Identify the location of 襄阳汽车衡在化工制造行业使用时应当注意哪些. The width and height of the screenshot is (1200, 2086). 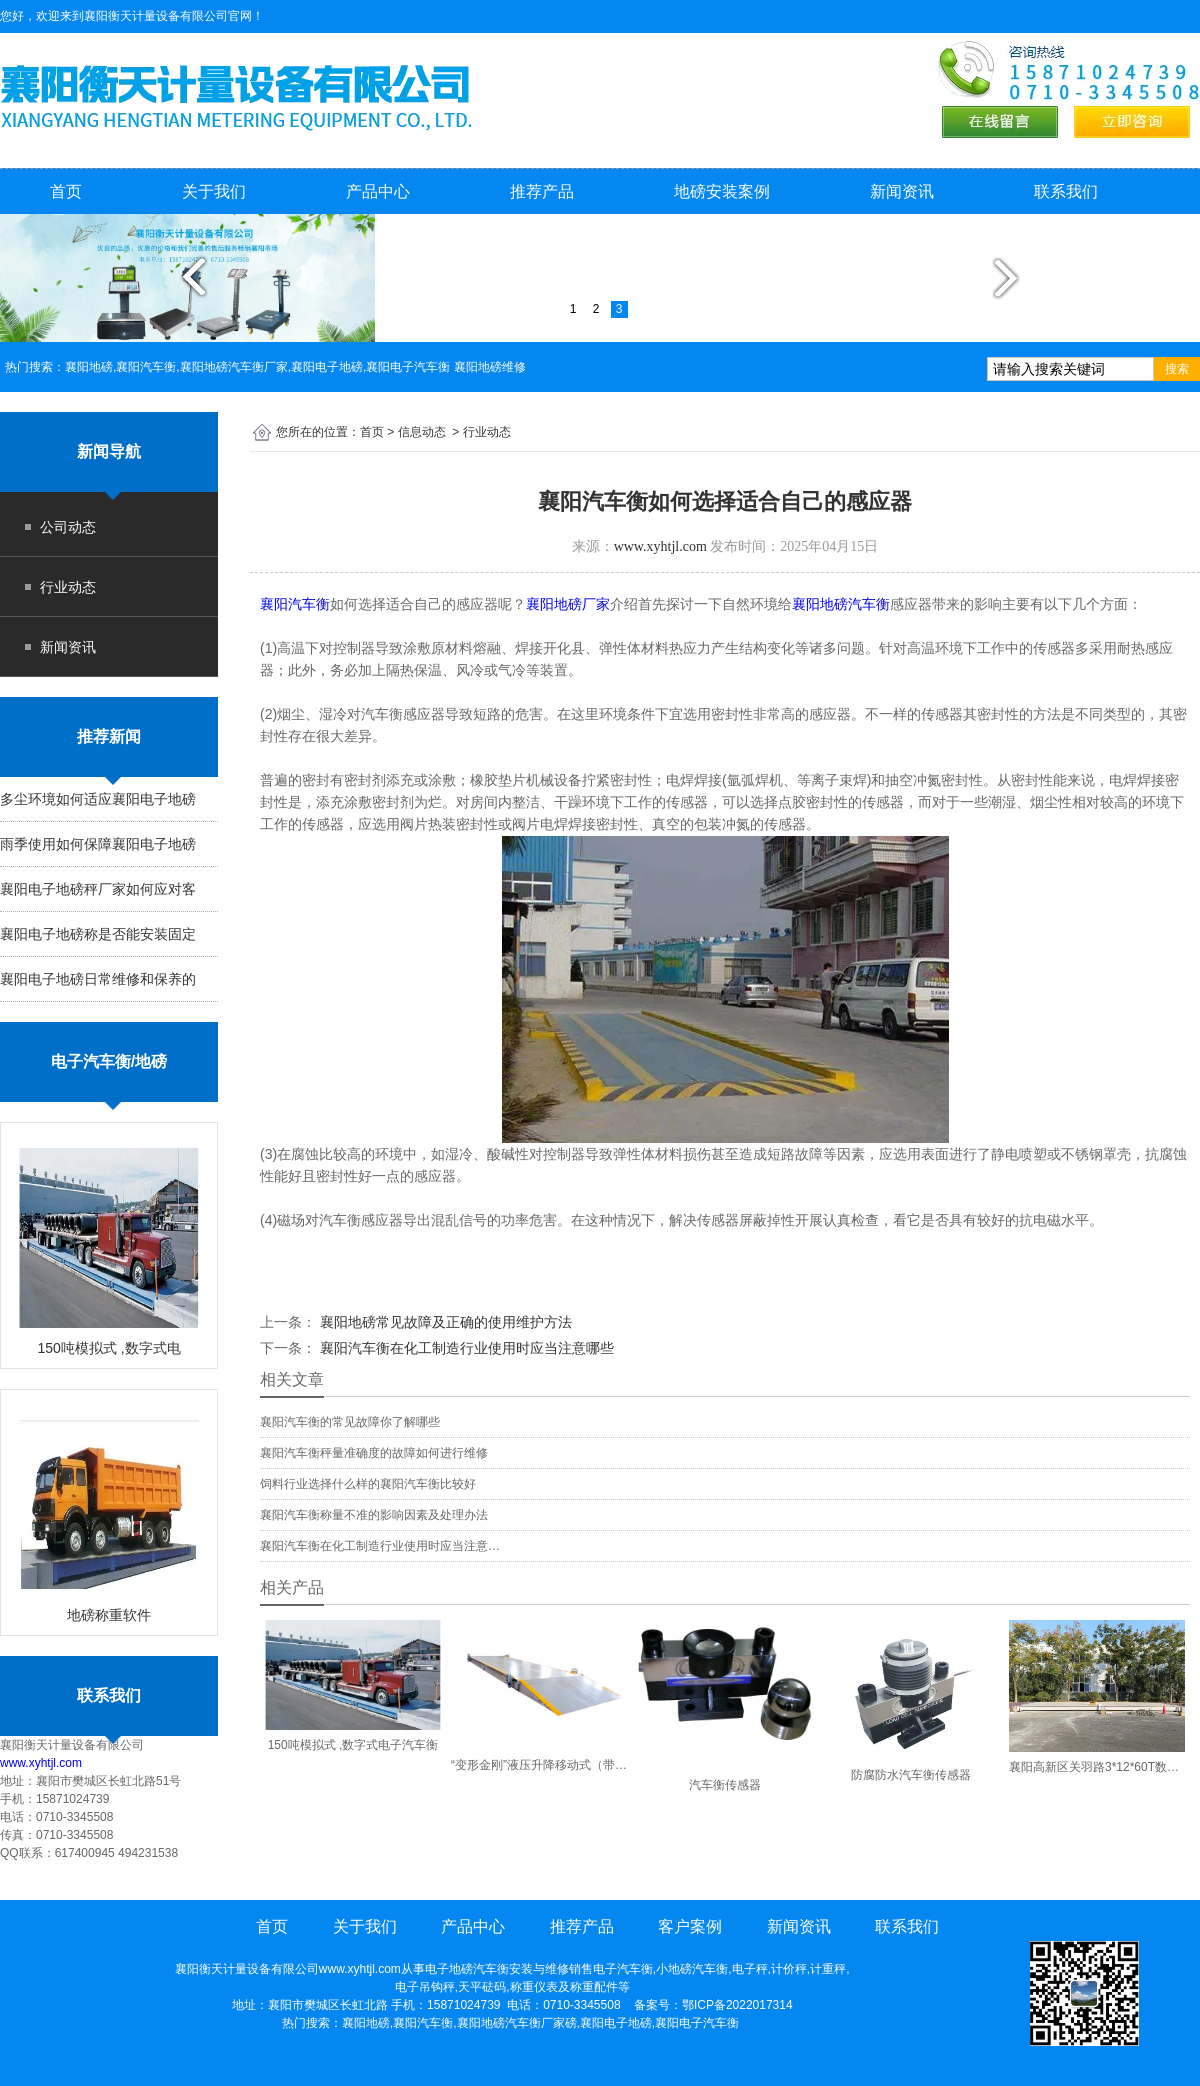
(465, 1348).